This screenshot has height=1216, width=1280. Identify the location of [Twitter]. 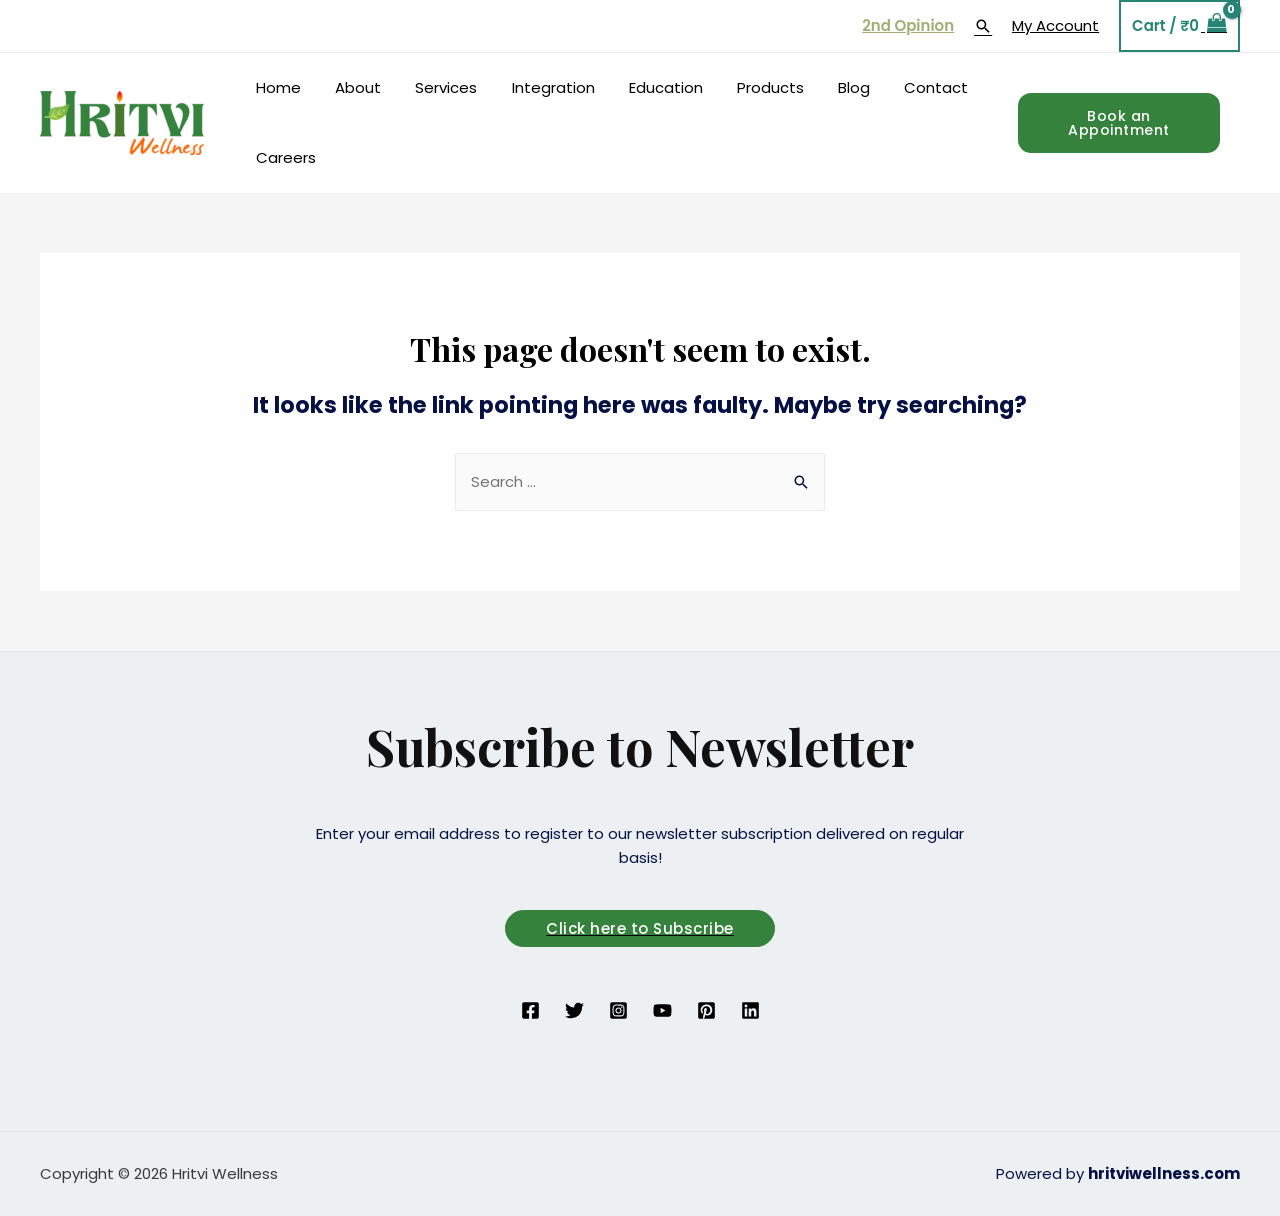
(574, 1010).